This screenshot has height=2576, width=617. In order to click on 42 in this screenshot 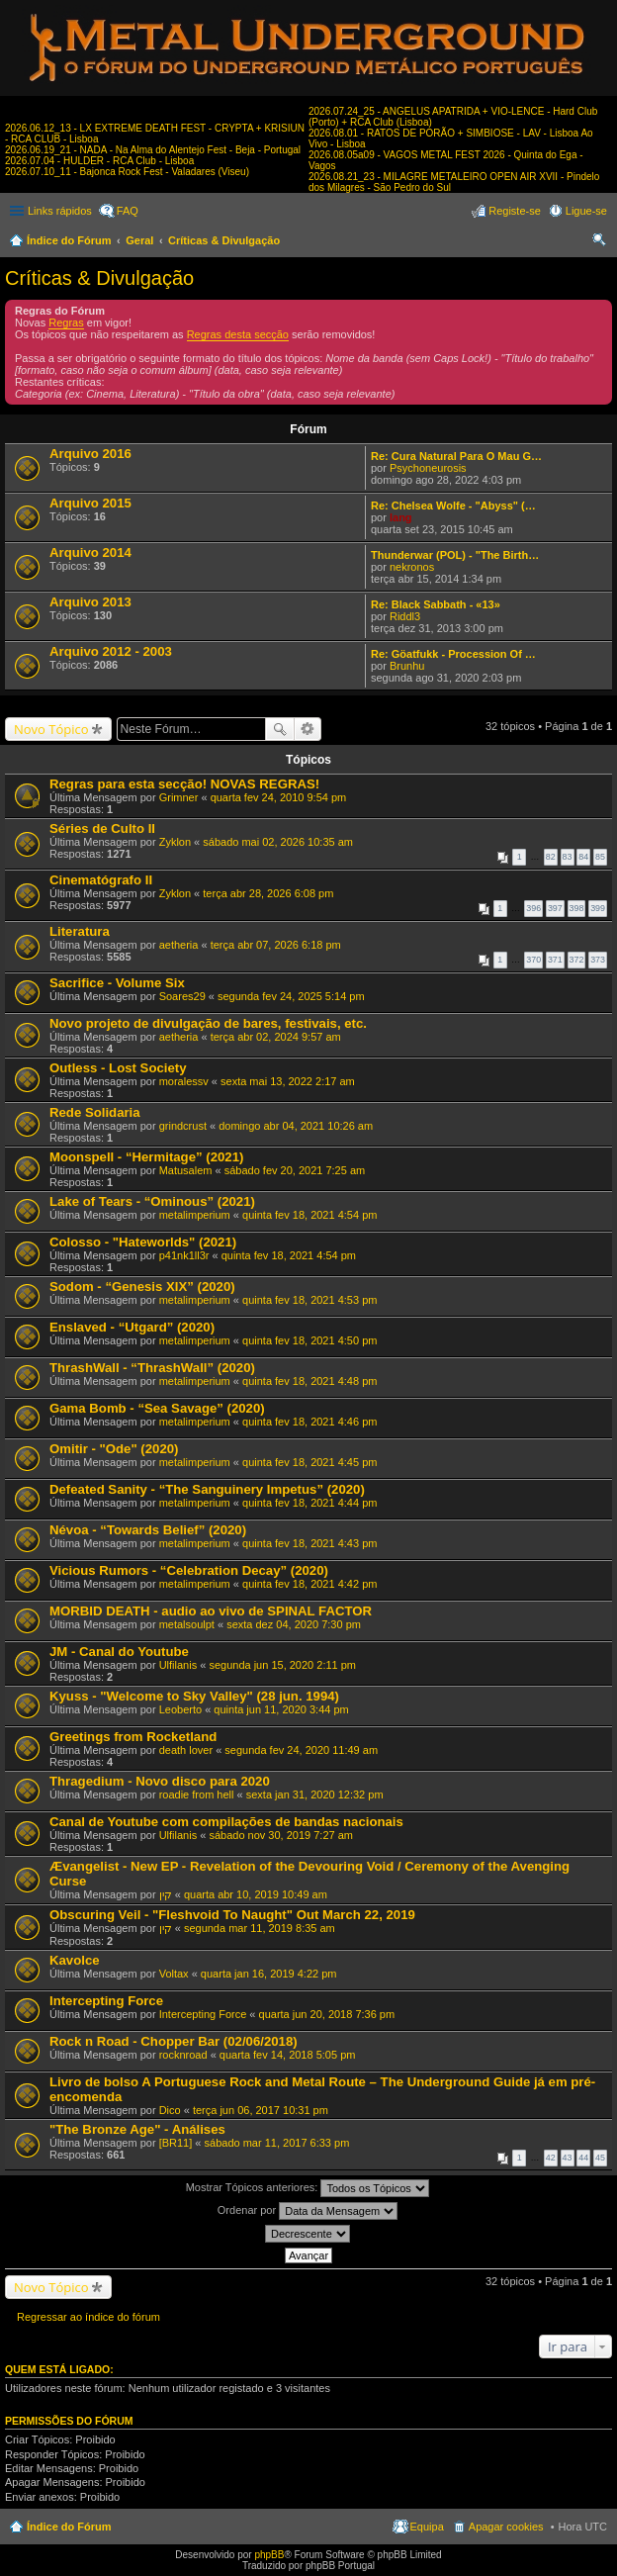, I will do `click(551, 2157)`.